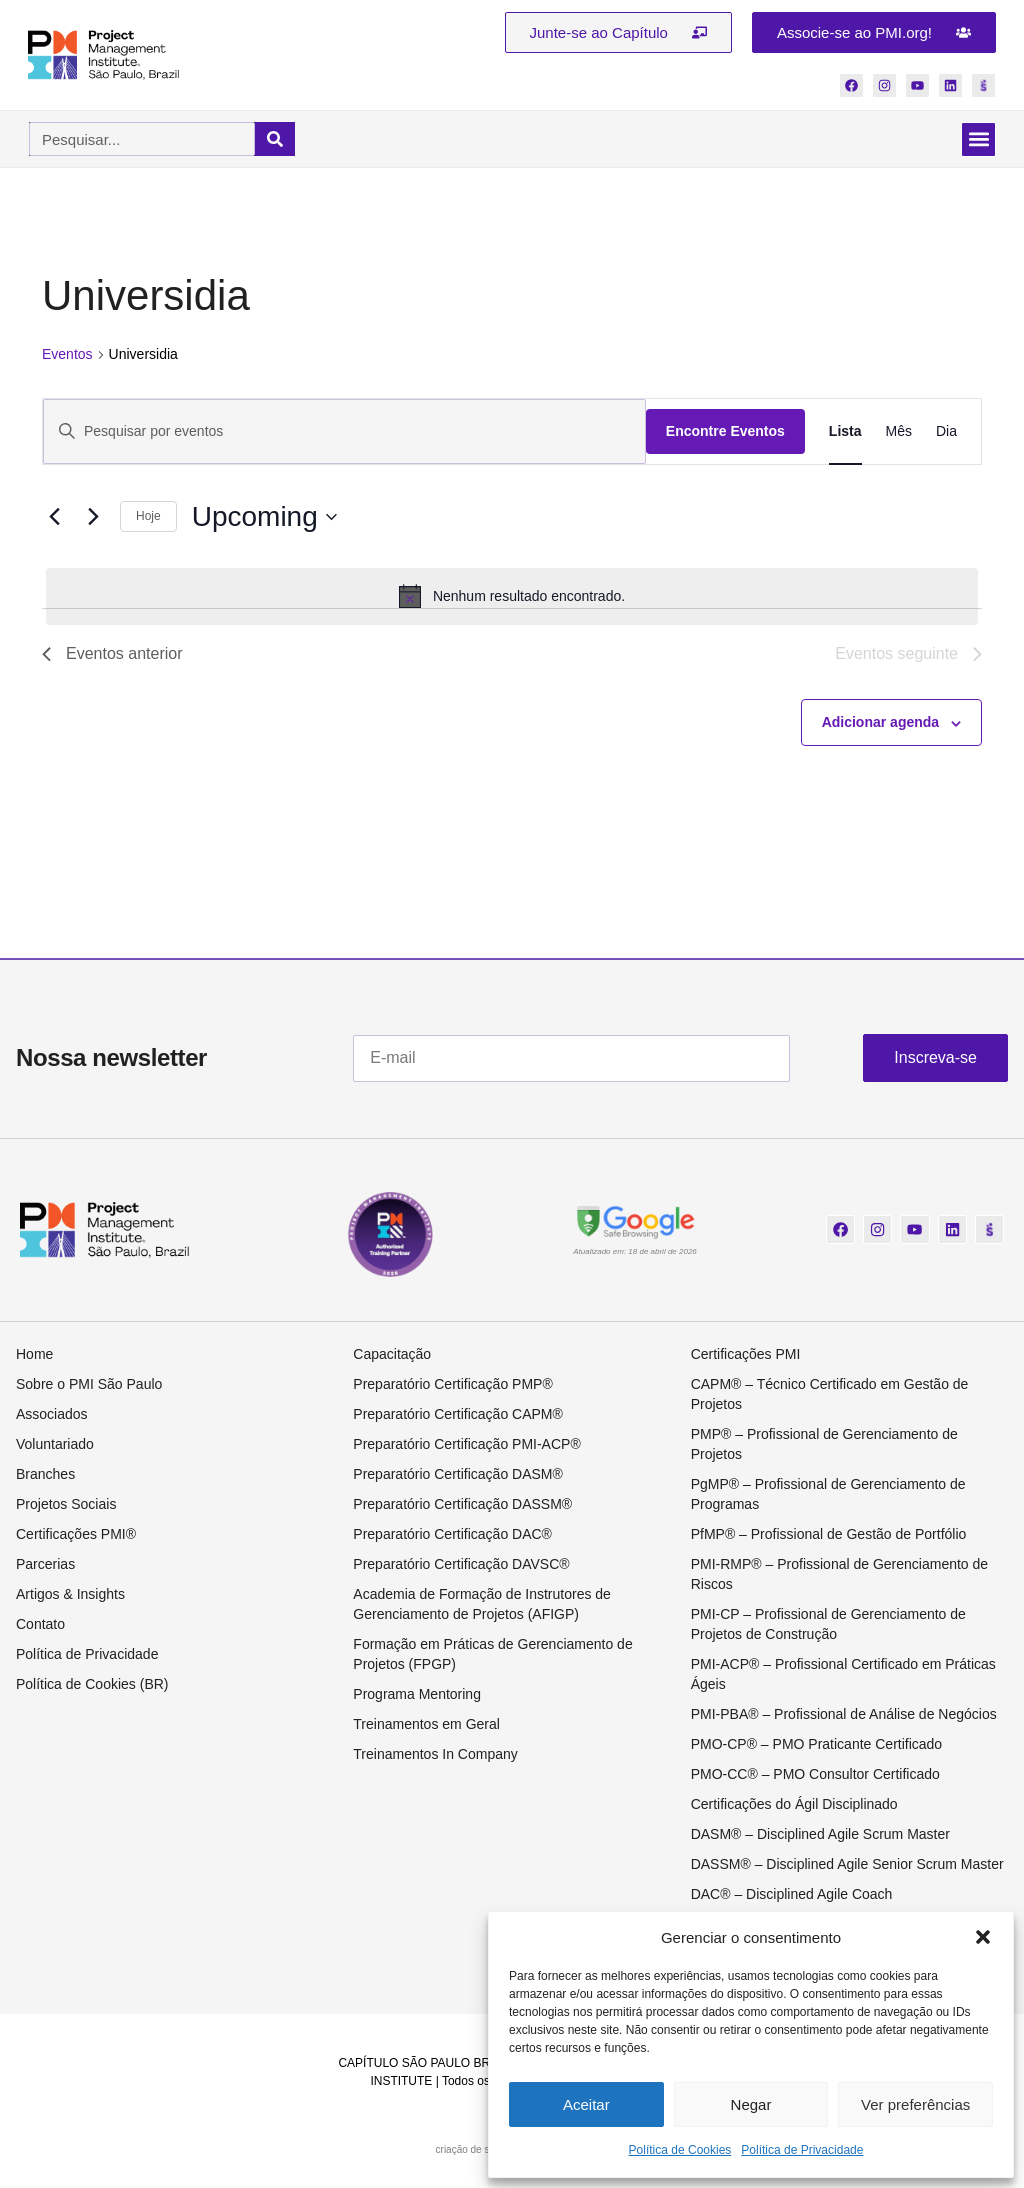 The width and height of the screenshot is (1024, 2188). Describe the element at coordinates (462, 1507) in the screenshot. I see `Preparatório Certificação DASSM®` at that location.